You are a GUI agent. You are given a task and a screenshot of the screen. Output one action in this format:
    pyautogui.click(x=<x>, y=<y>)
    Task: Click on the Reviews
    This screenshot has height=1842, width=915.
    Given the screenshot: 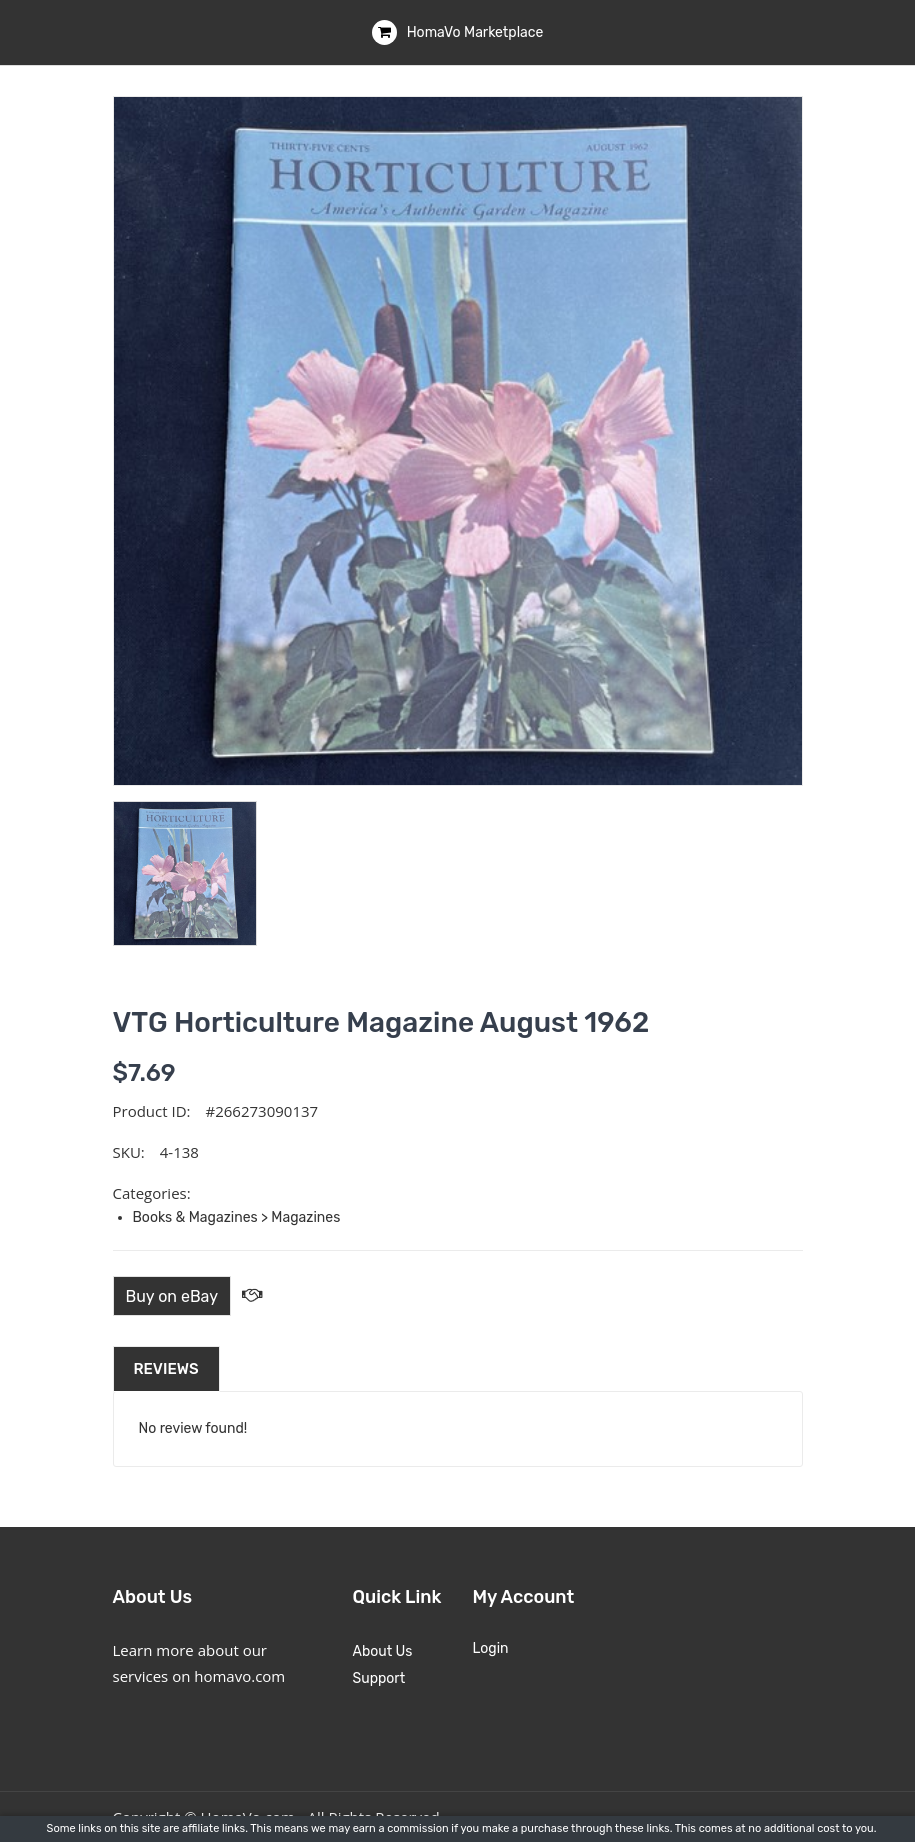 What is the action you would take?
    pyautogui.click(x=166, y=1369)
    